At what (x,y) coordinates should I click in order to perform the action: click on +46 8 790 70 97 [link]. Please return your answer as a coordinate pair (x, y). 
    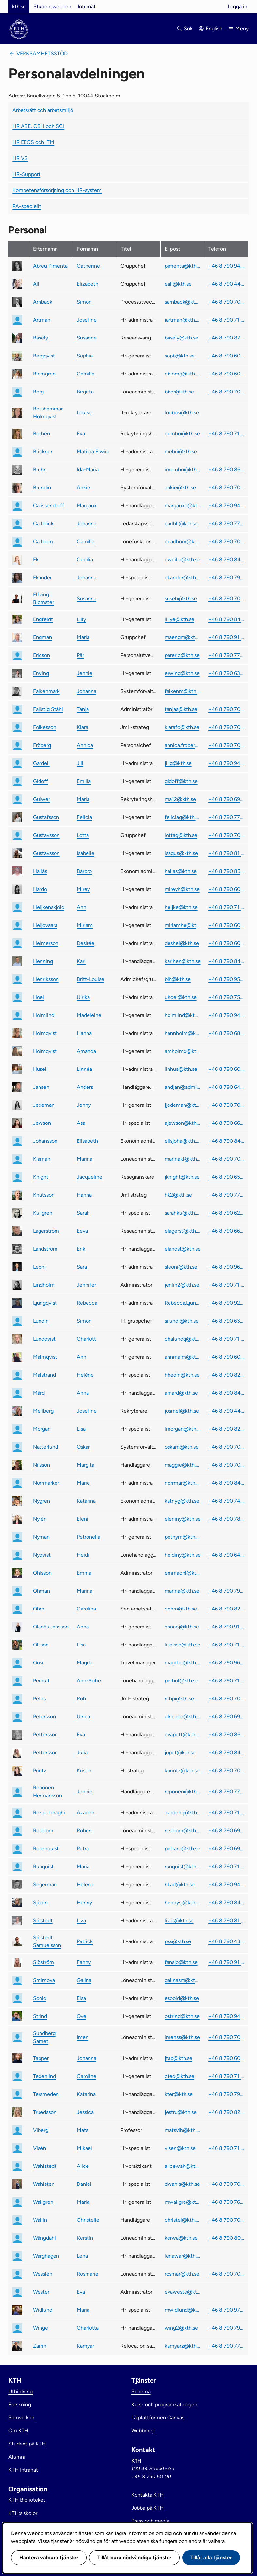
    Looking at the image, I should click on (226, 302).